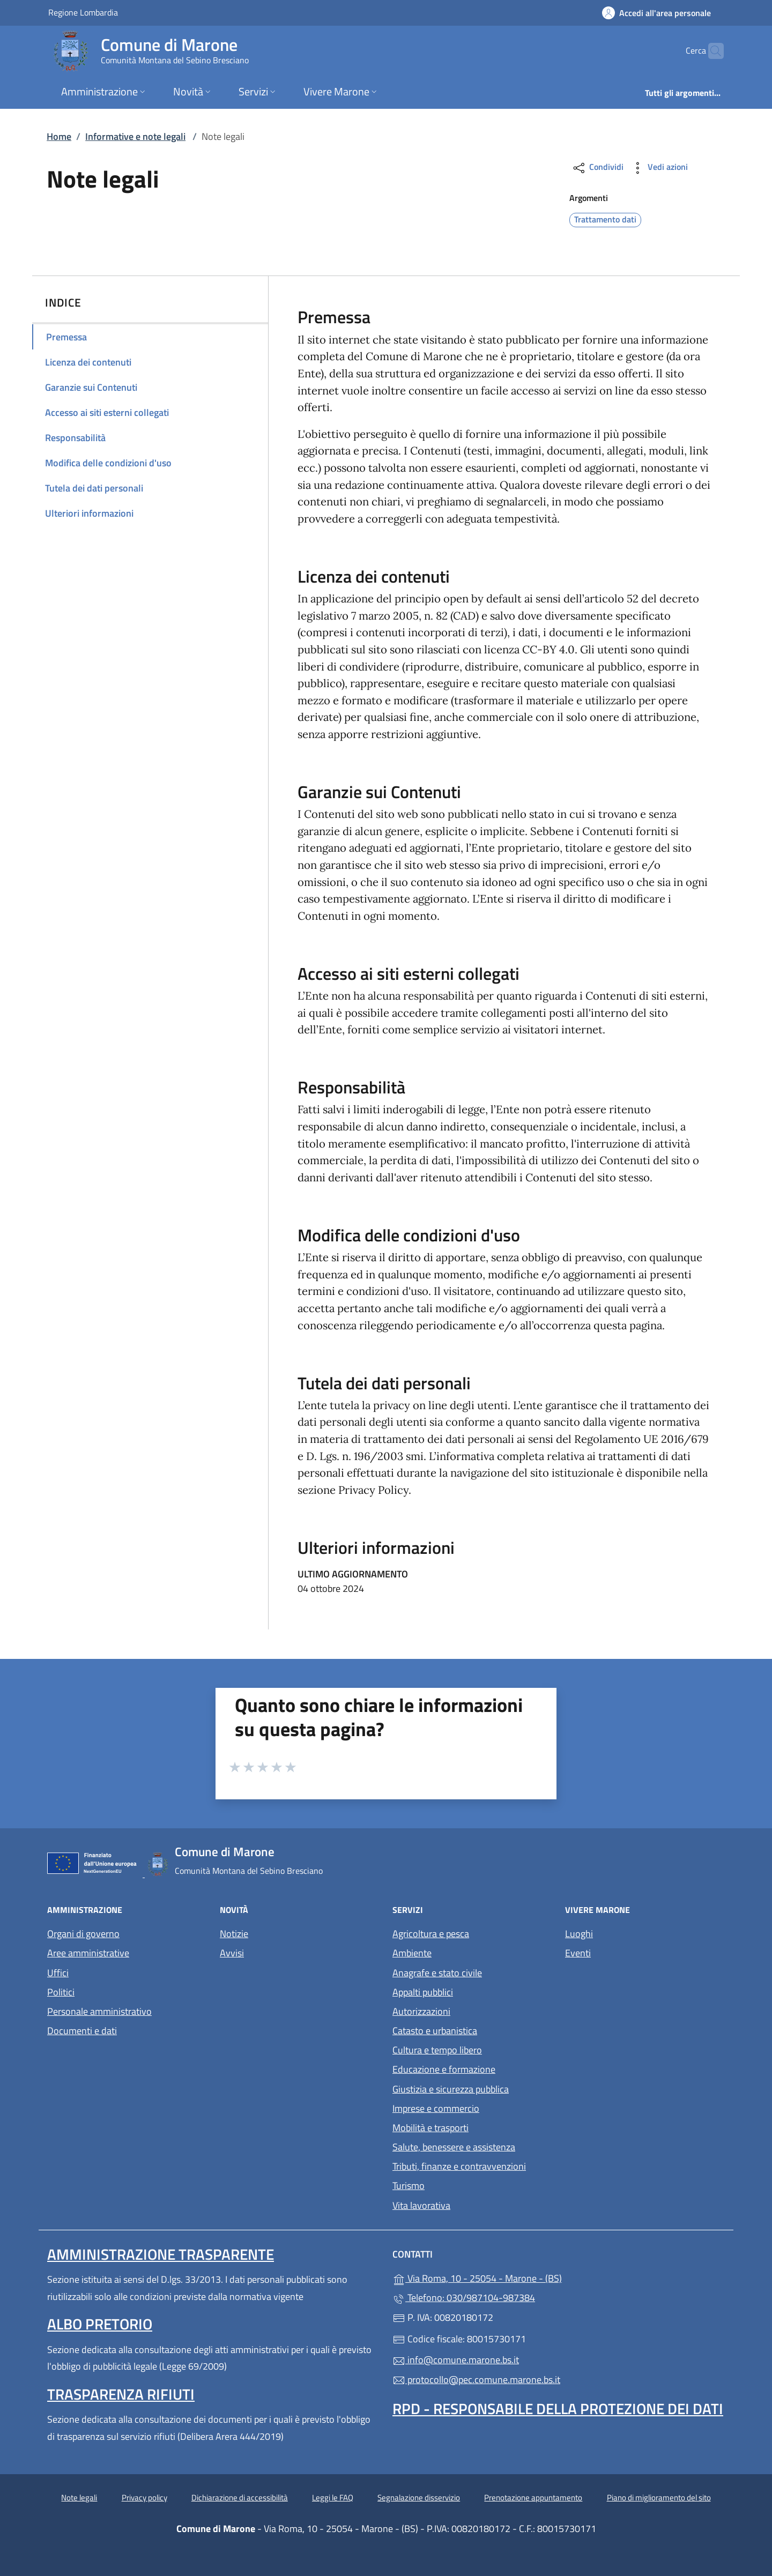 This screenshot has width=772, height=2576. Describe the element at coordinates (597, 168) in the screenshot. I see `Condividi` at that location.